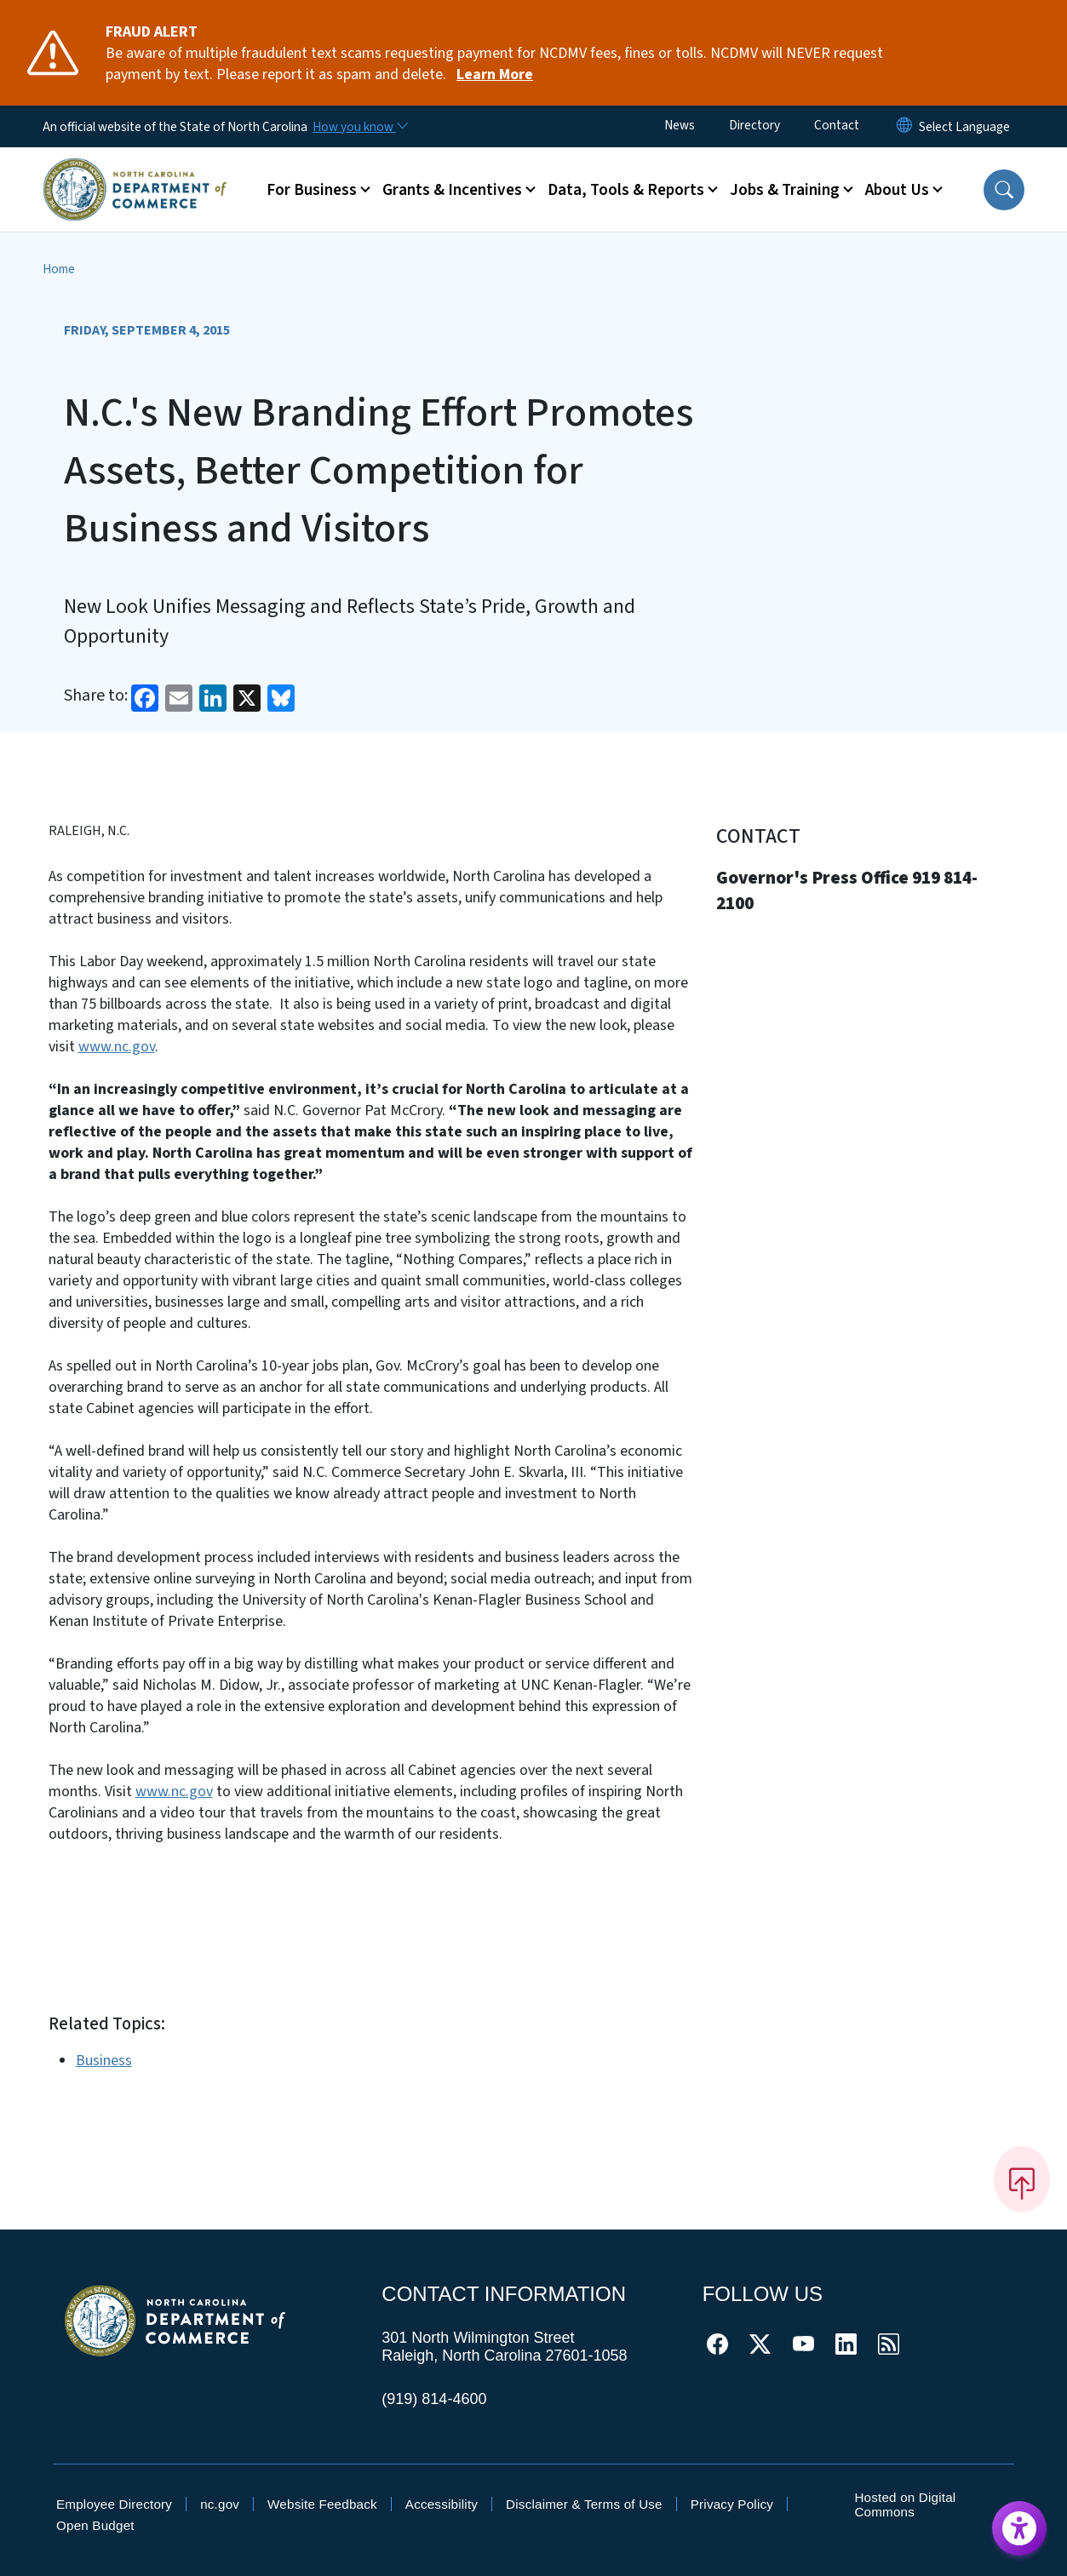 The width and height of the screenshot is (1067, 2576). I want to click on Accessibility, so click(441, 2504).